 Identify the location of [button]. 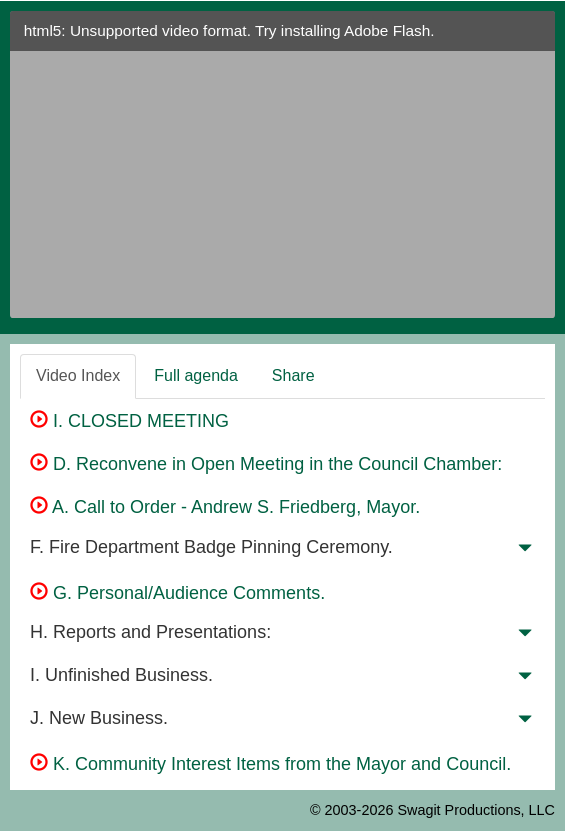
(525, 552).